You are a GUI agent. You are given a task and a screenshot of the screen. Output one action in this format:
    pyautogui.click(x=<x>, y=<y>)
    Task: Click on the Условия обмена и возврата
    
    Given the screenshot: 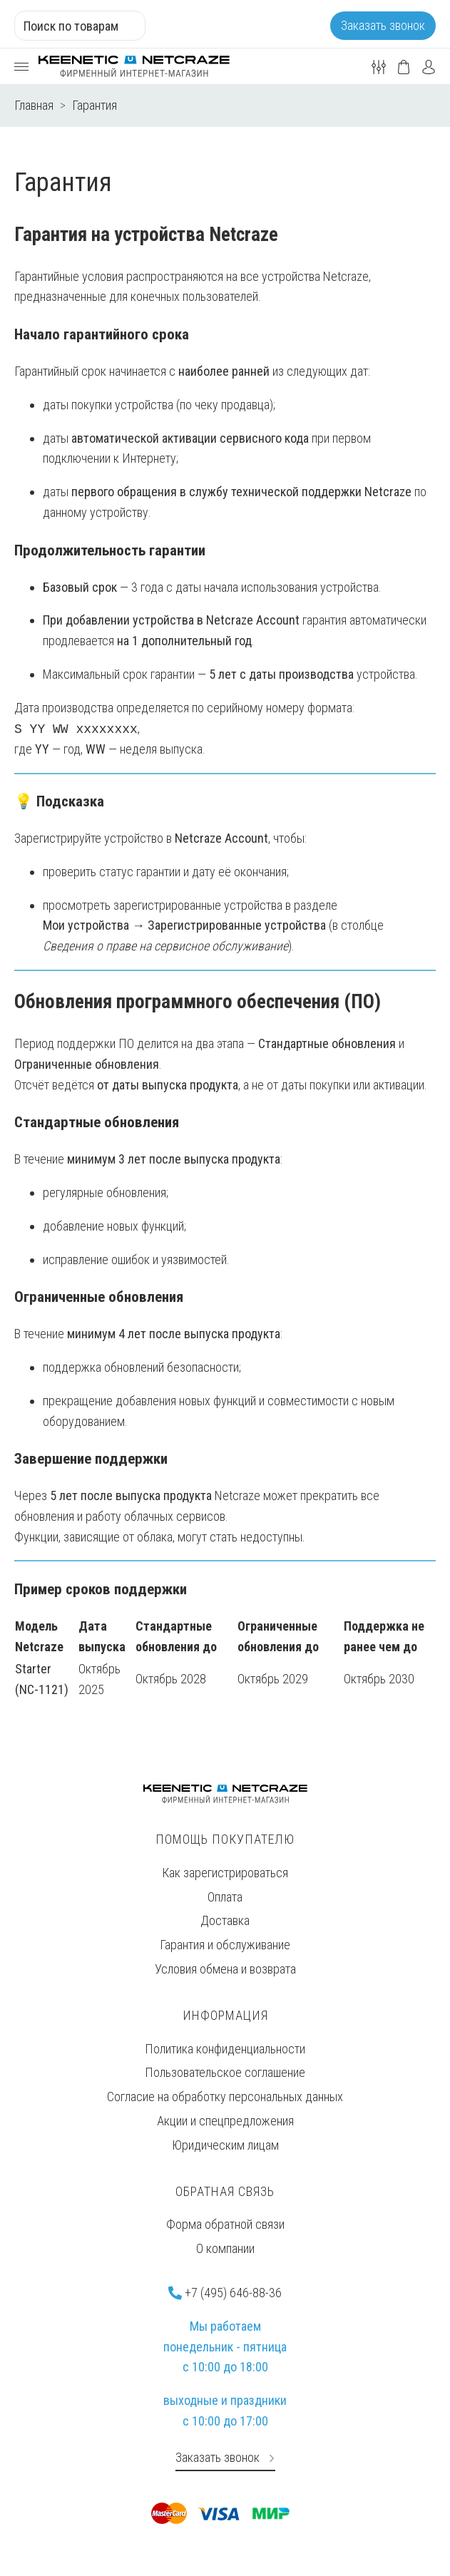 What is the action you would take?
    pyautogui.click(x=225, y=1968)
    